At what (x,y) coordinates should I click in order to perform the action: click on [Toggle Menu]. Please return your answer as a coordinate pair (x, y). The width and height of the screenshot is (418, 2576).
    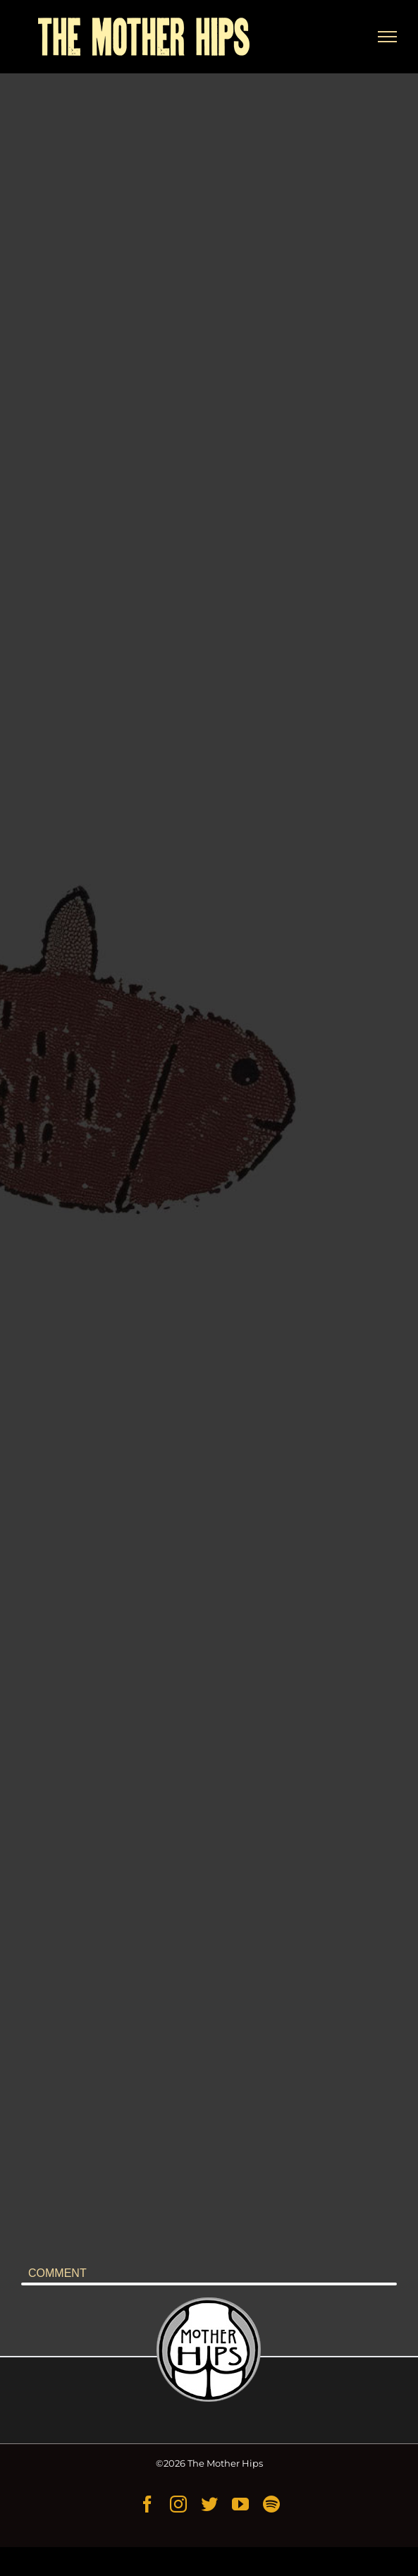
    Looking at the image, I should click on (387, 36).